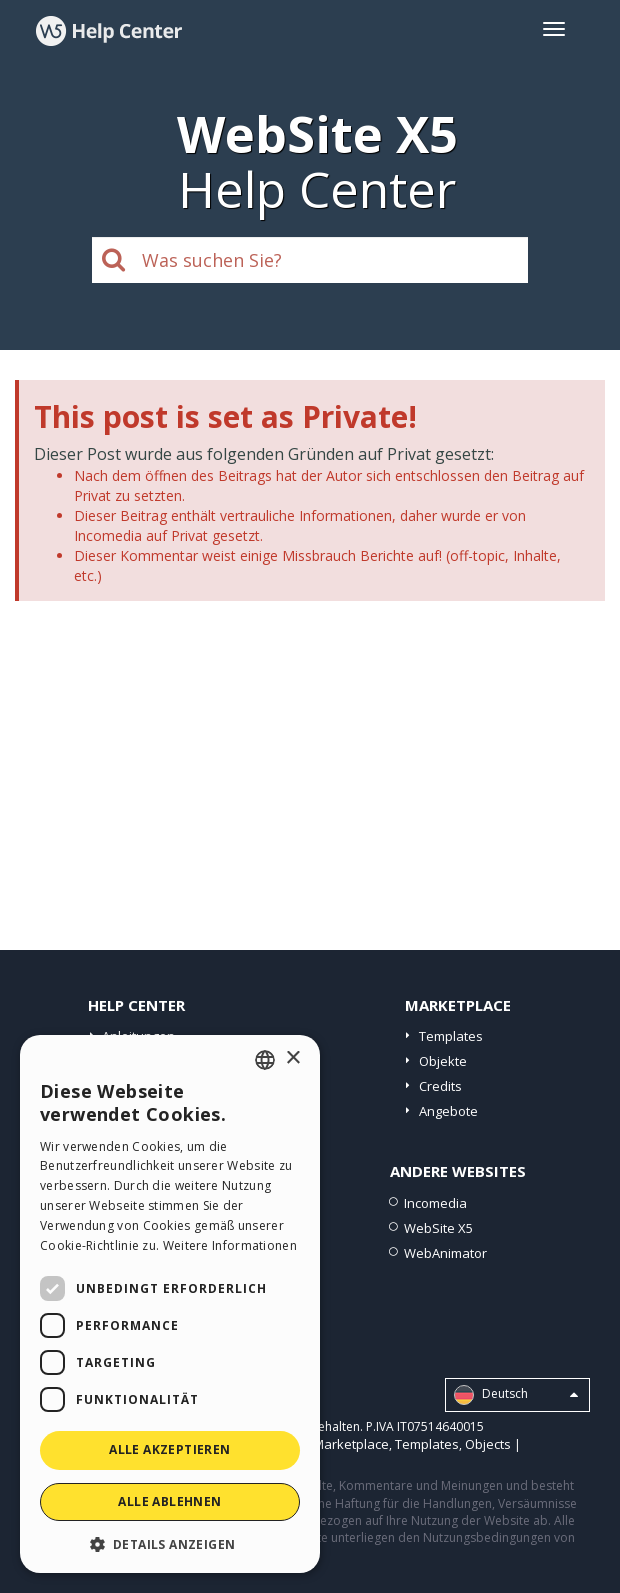 The image size is (620, 1593). Describe the element at coordinates (292, 1058) in the screenshot. I see `× [button]` at that location.